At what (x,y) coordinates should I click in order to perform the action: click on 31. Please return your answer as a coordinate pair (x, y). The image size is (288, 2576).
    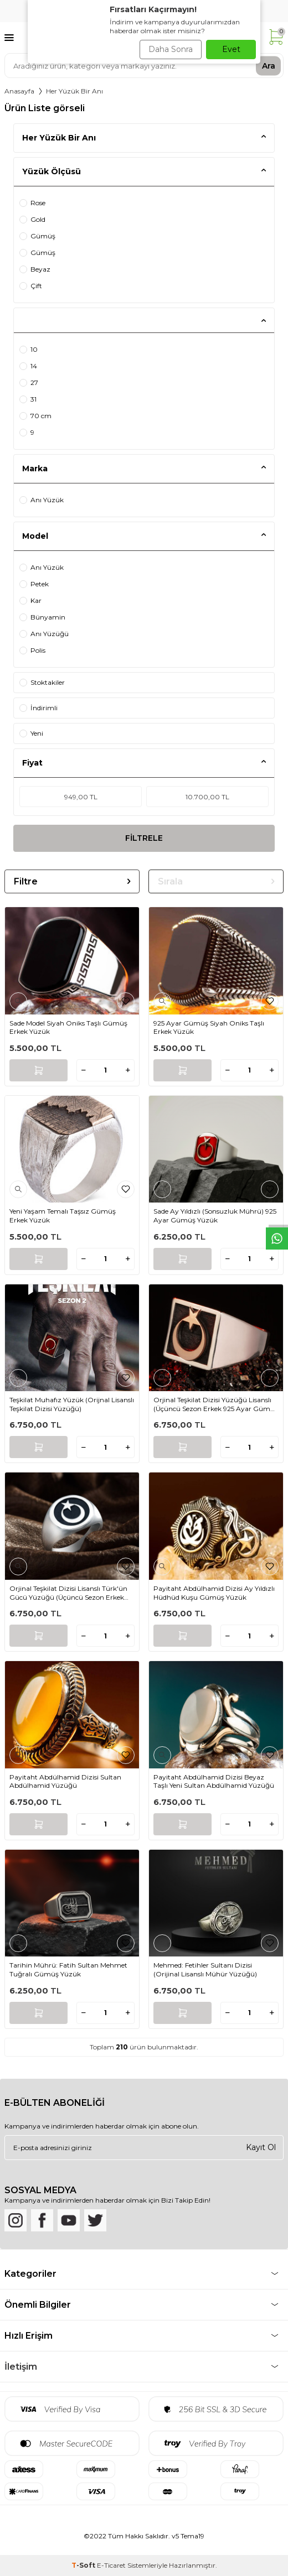
    Looking at the image, I should click on (28, 399).